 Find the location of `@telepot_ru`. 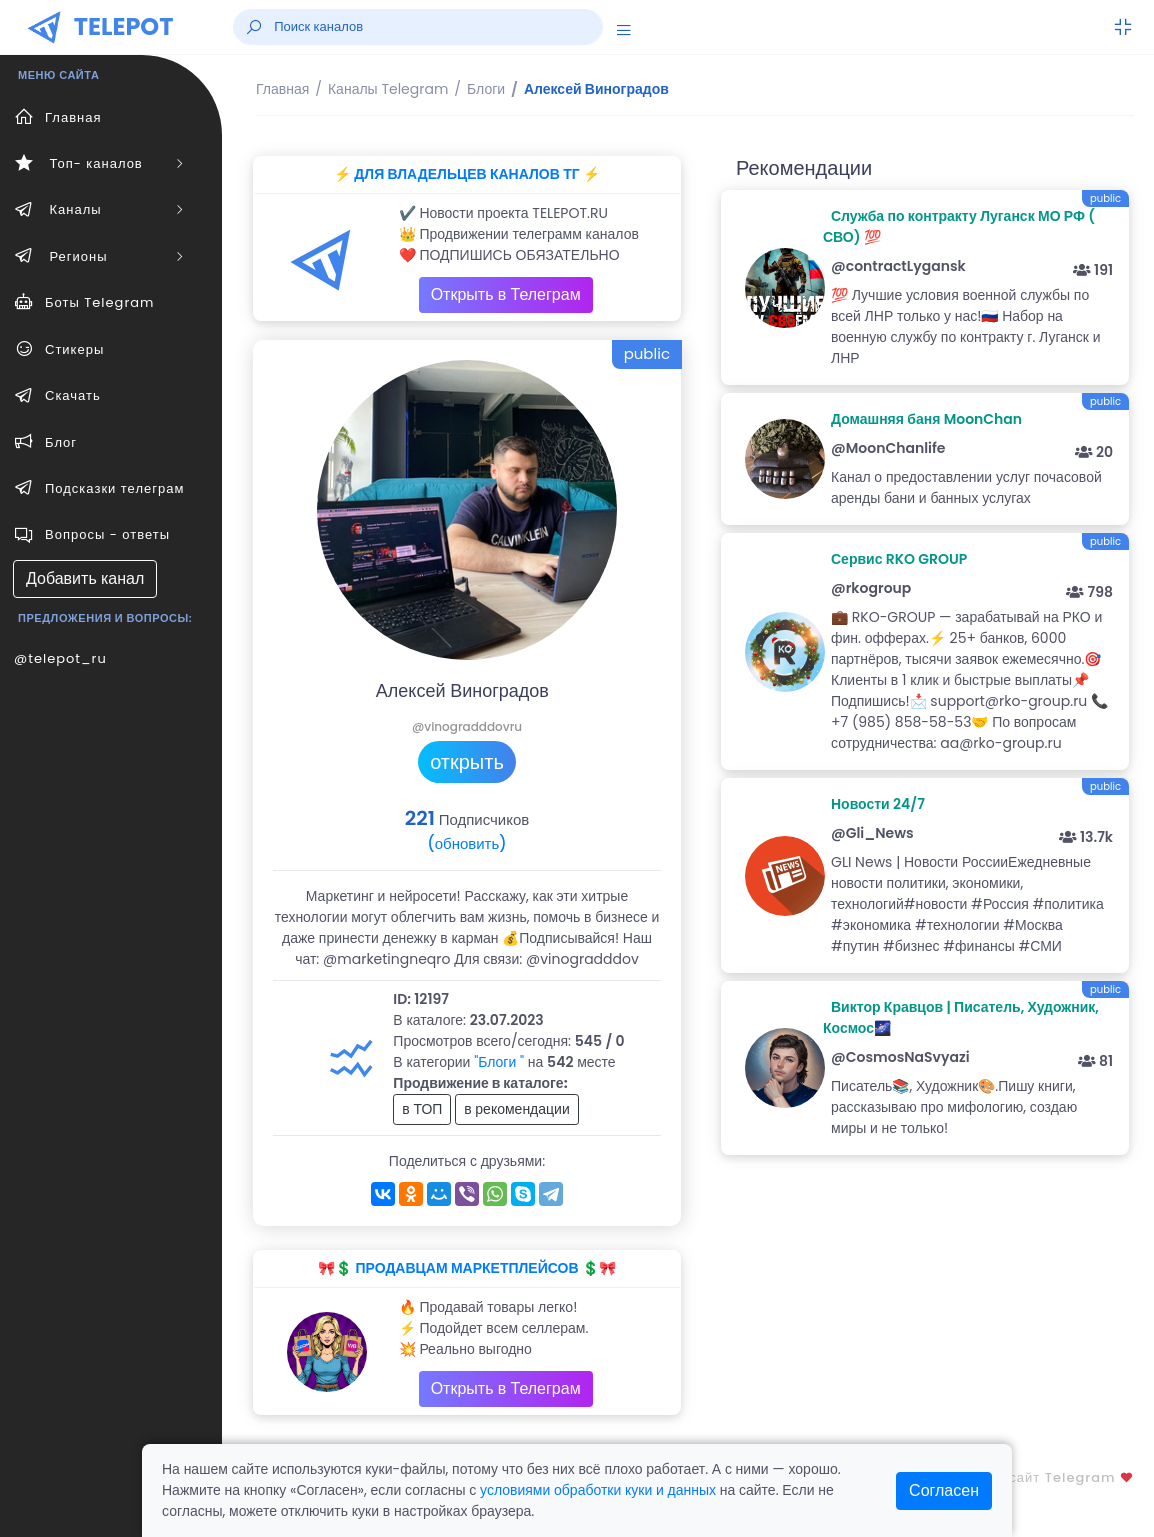

@telepot_ru is located at coordinates (60, 658).